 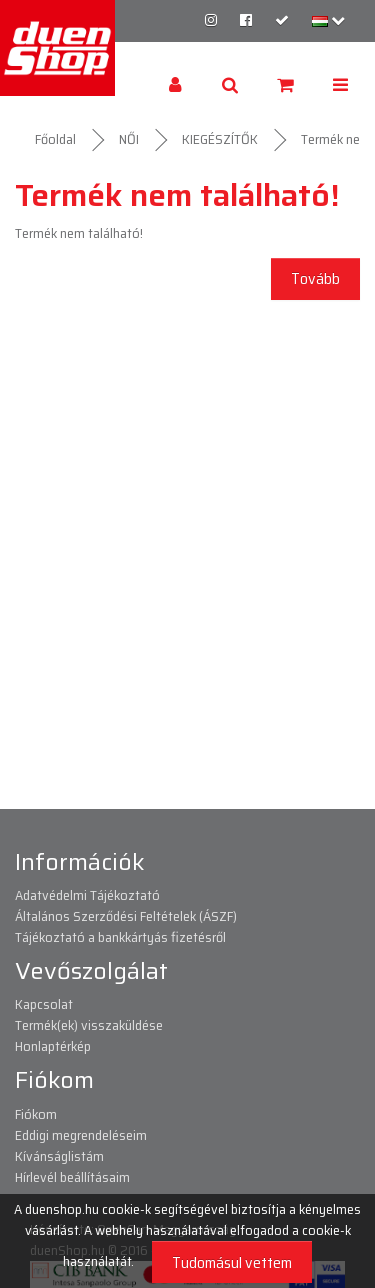 I want to click on Tájékoztató a bankkártyás fizetésről, so click(x=120, y=937).